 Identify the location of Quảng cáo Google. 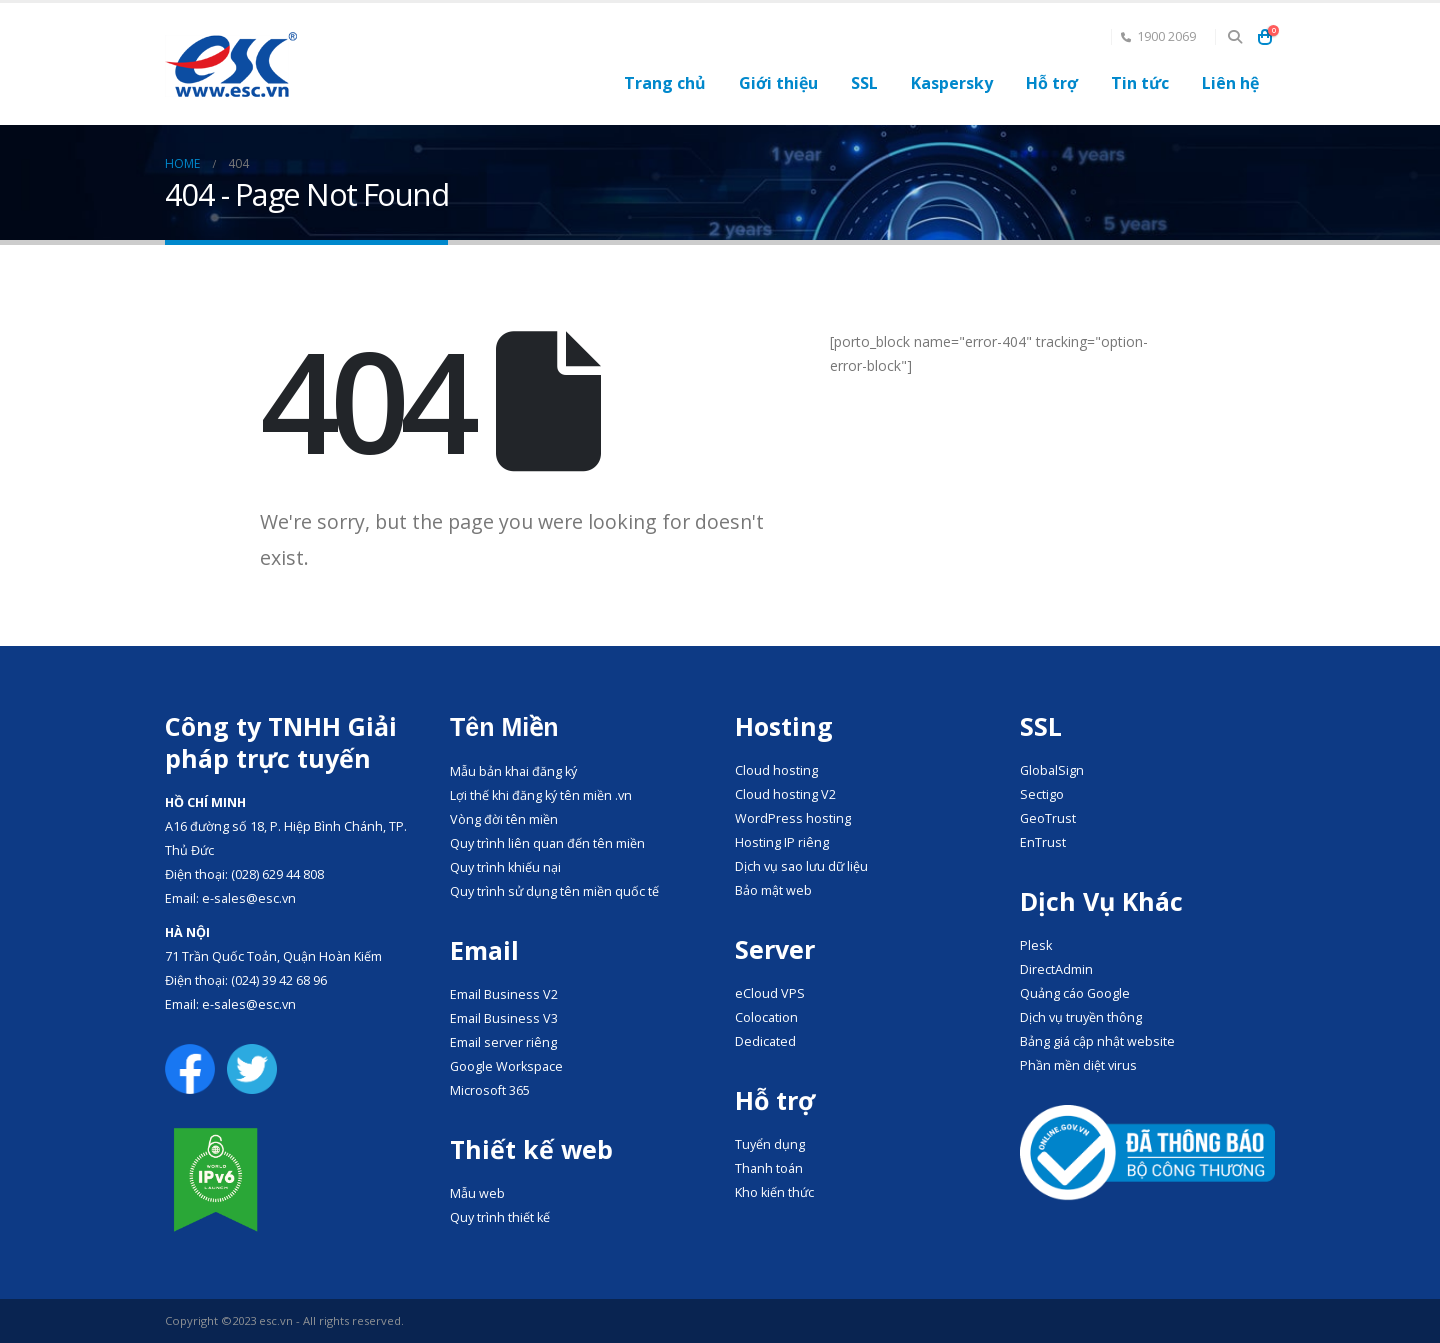
(1075, 993).